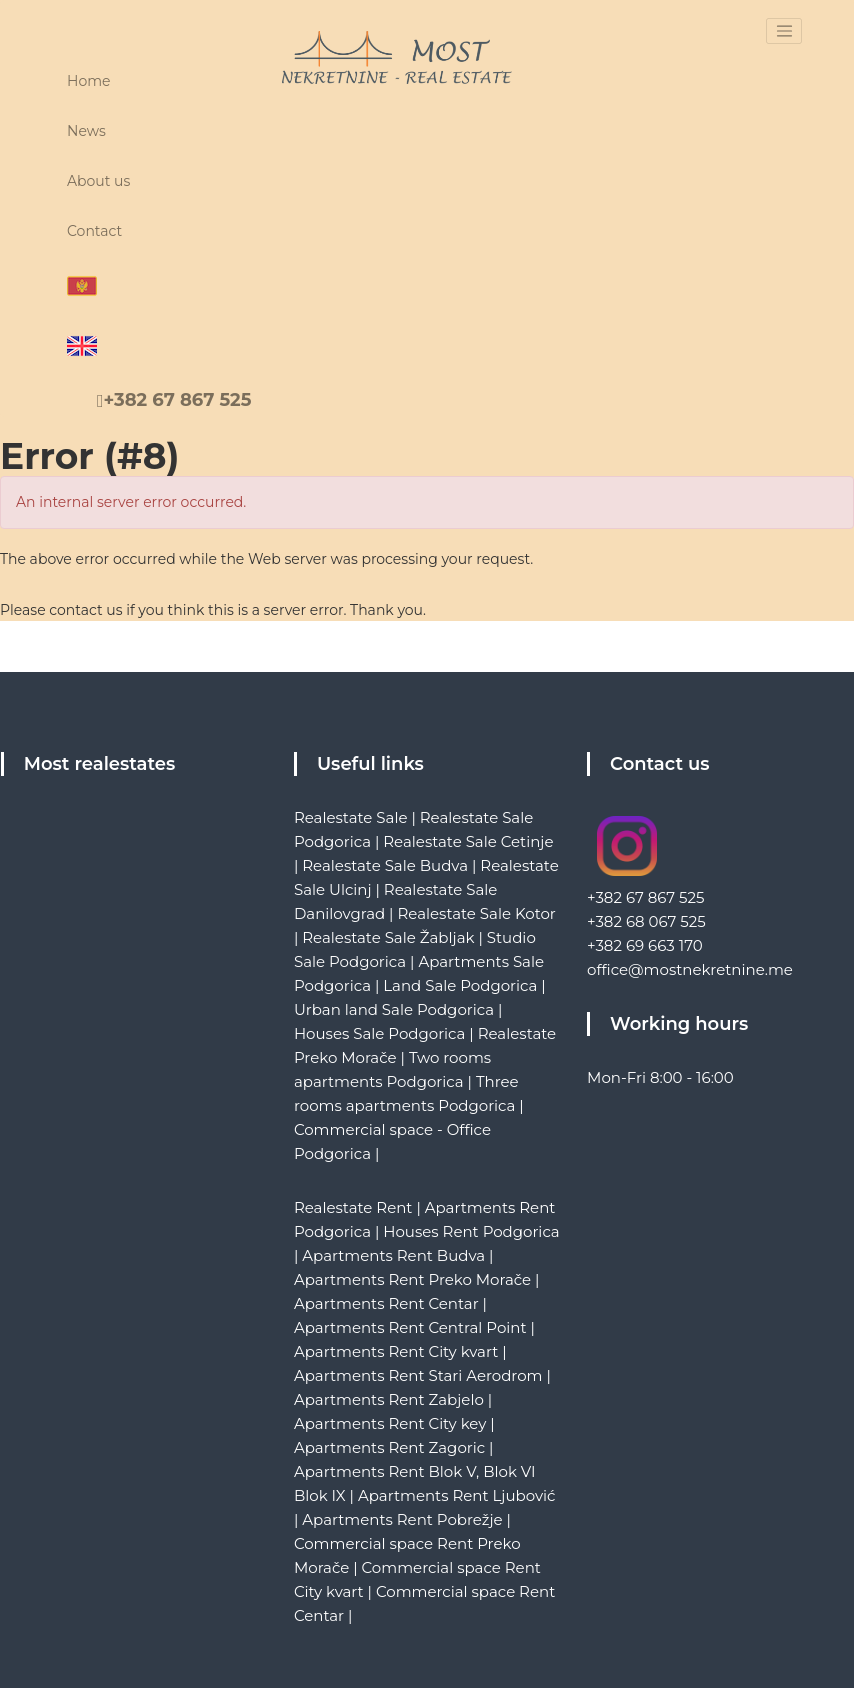 Image resolution: width=854 pixels, height=1688 pixels. What do you see at coordinates (457, 1495) in the screenshot?
I see `Apartments Rent Ljubović` at bounding box center [457, 1495].